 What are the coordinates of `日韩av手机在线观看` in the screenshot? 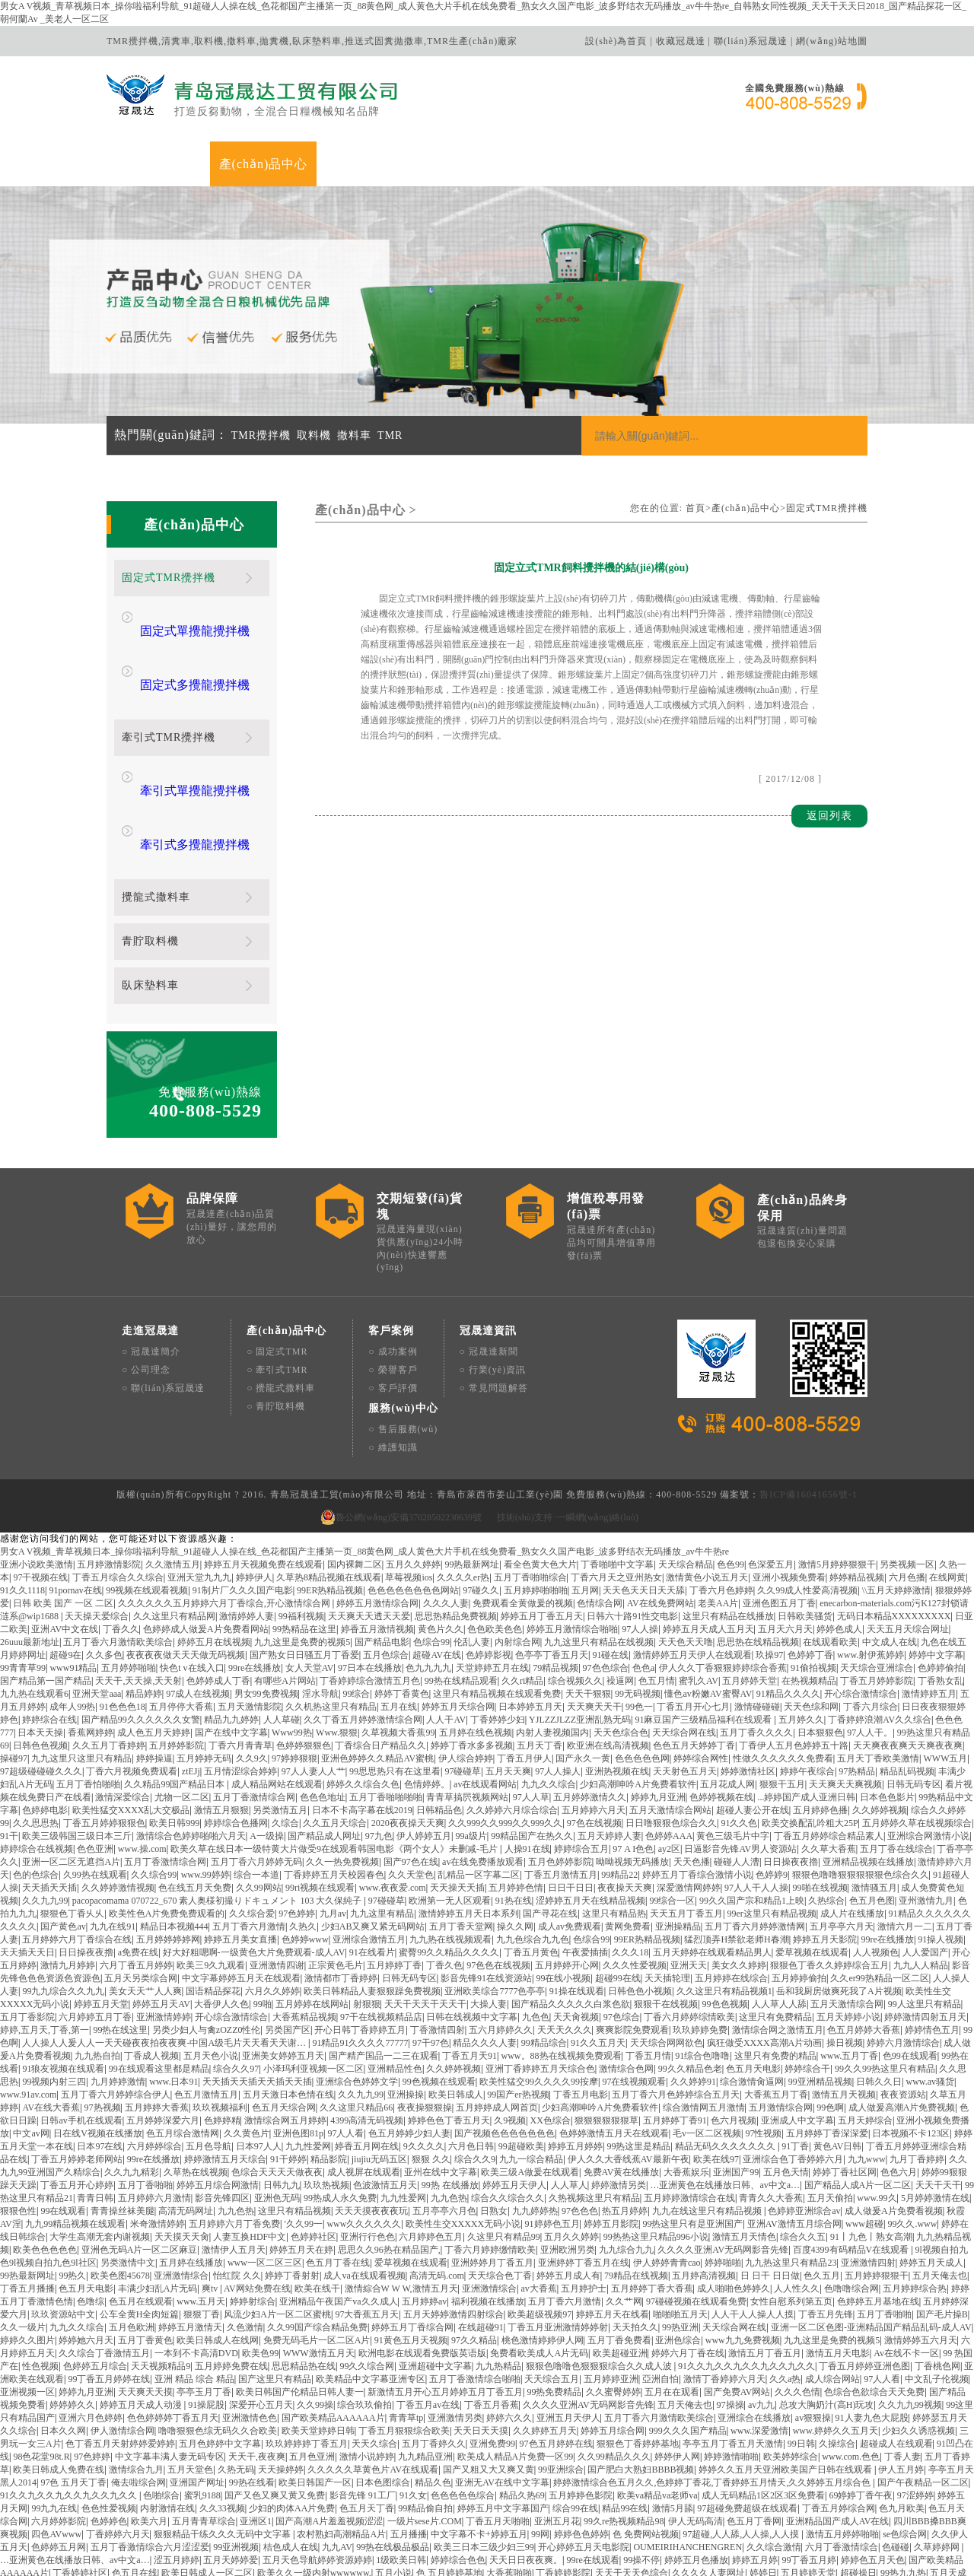 It's located at (81, 2026).